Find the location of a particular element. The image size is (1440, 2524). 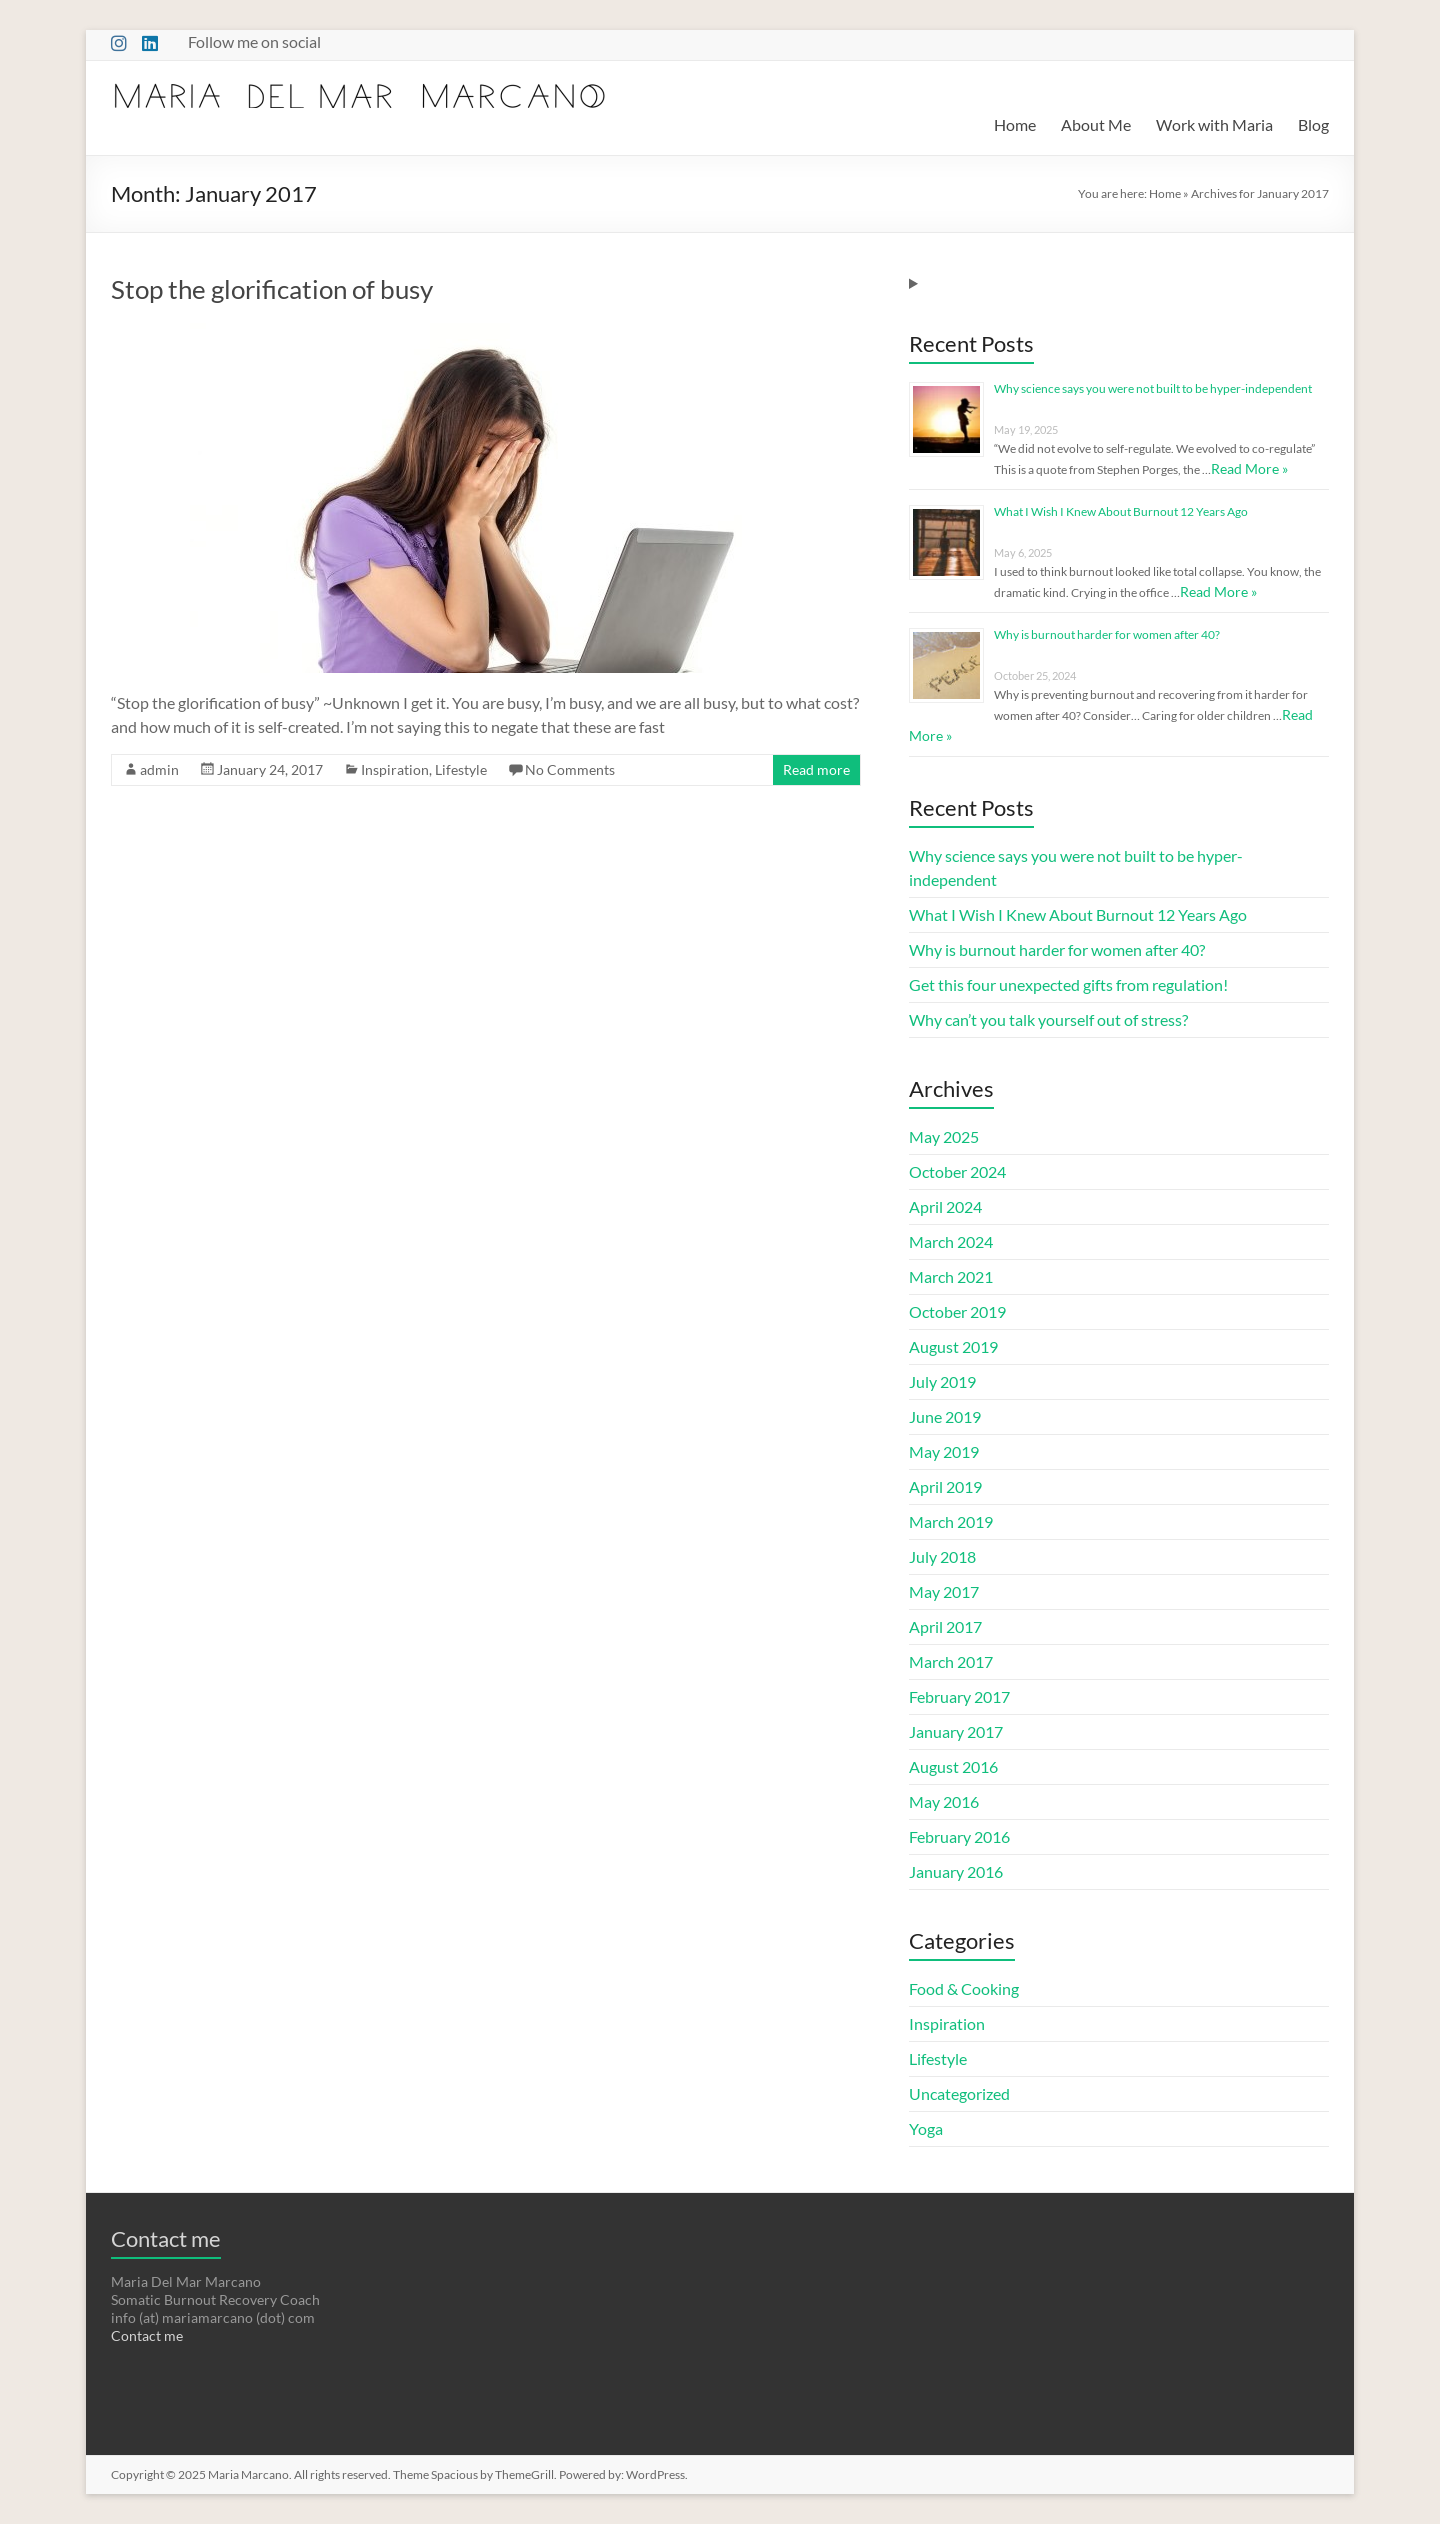

Get this four unexpected gifts from regulation! is located at coordinates (1068, 984).